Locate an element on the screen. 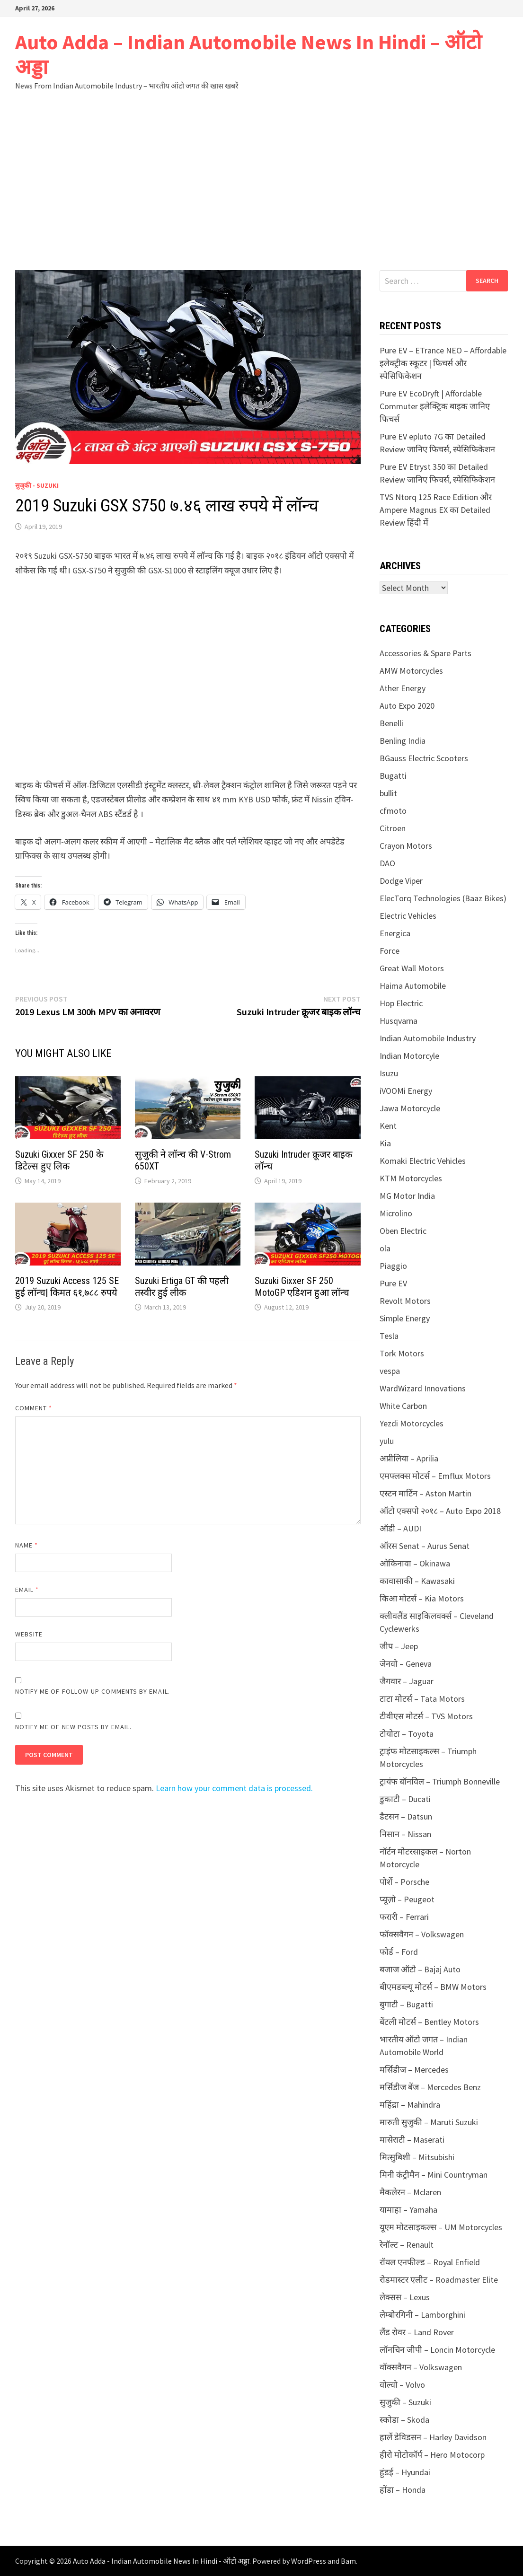  बीएमडब्ल्यू मोटर्स – BMW Motors is located at coordinates (433, 1986).